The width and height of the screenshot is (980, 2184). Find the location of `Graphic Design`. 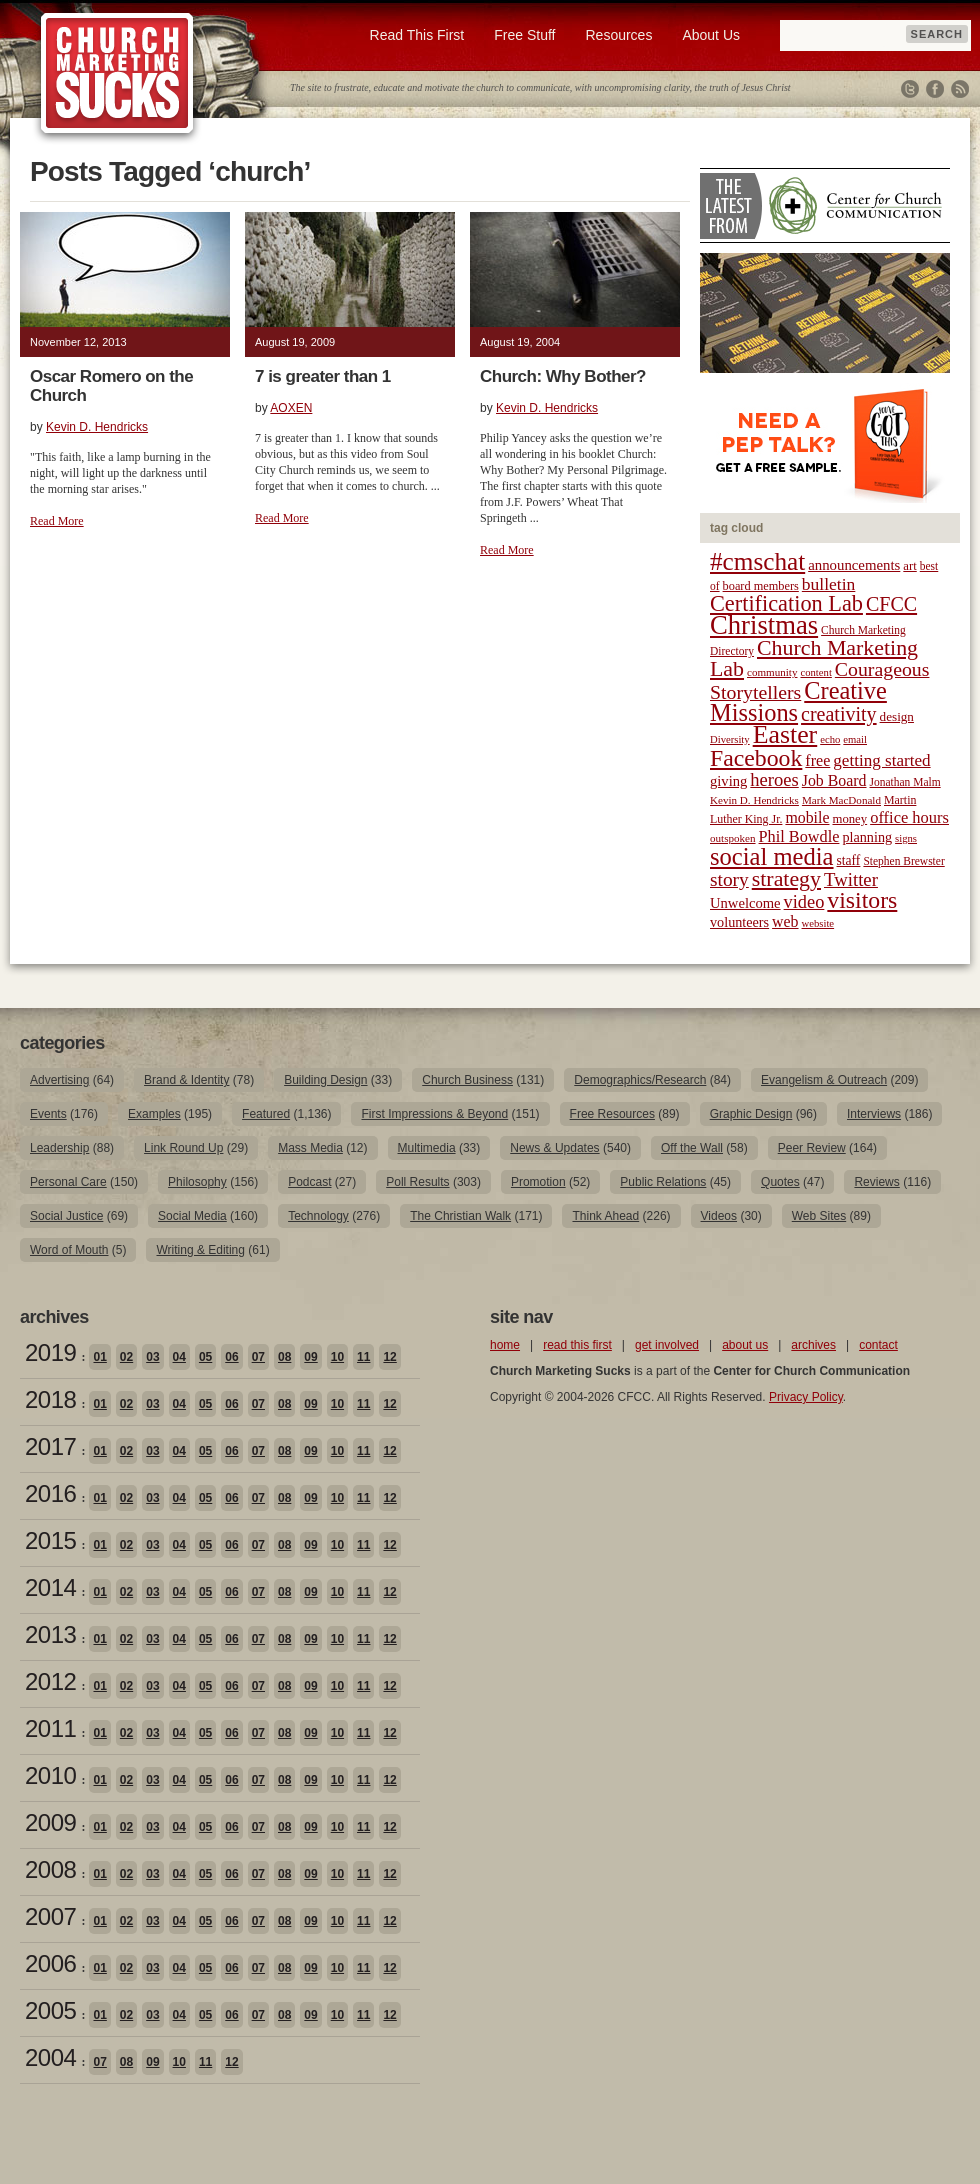

Graphic Design is located at coordinates (751, 1114).